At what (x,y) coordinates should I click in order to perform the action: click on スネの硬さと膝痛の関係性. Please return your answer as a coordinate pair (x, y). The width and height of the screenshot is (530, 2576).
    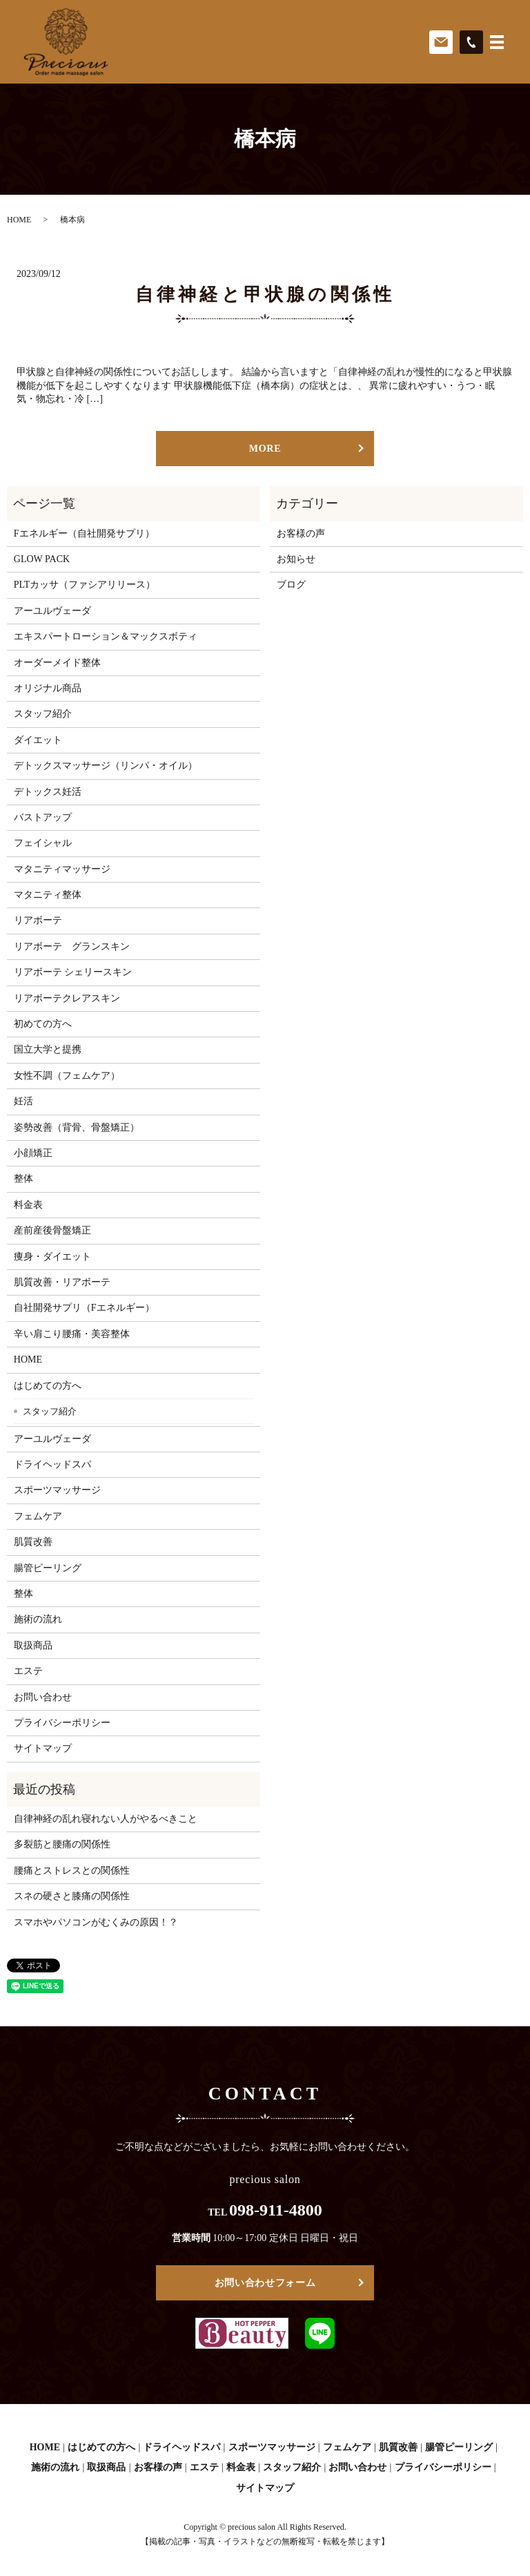
    Looking at the image, I should click on (72, 1896).